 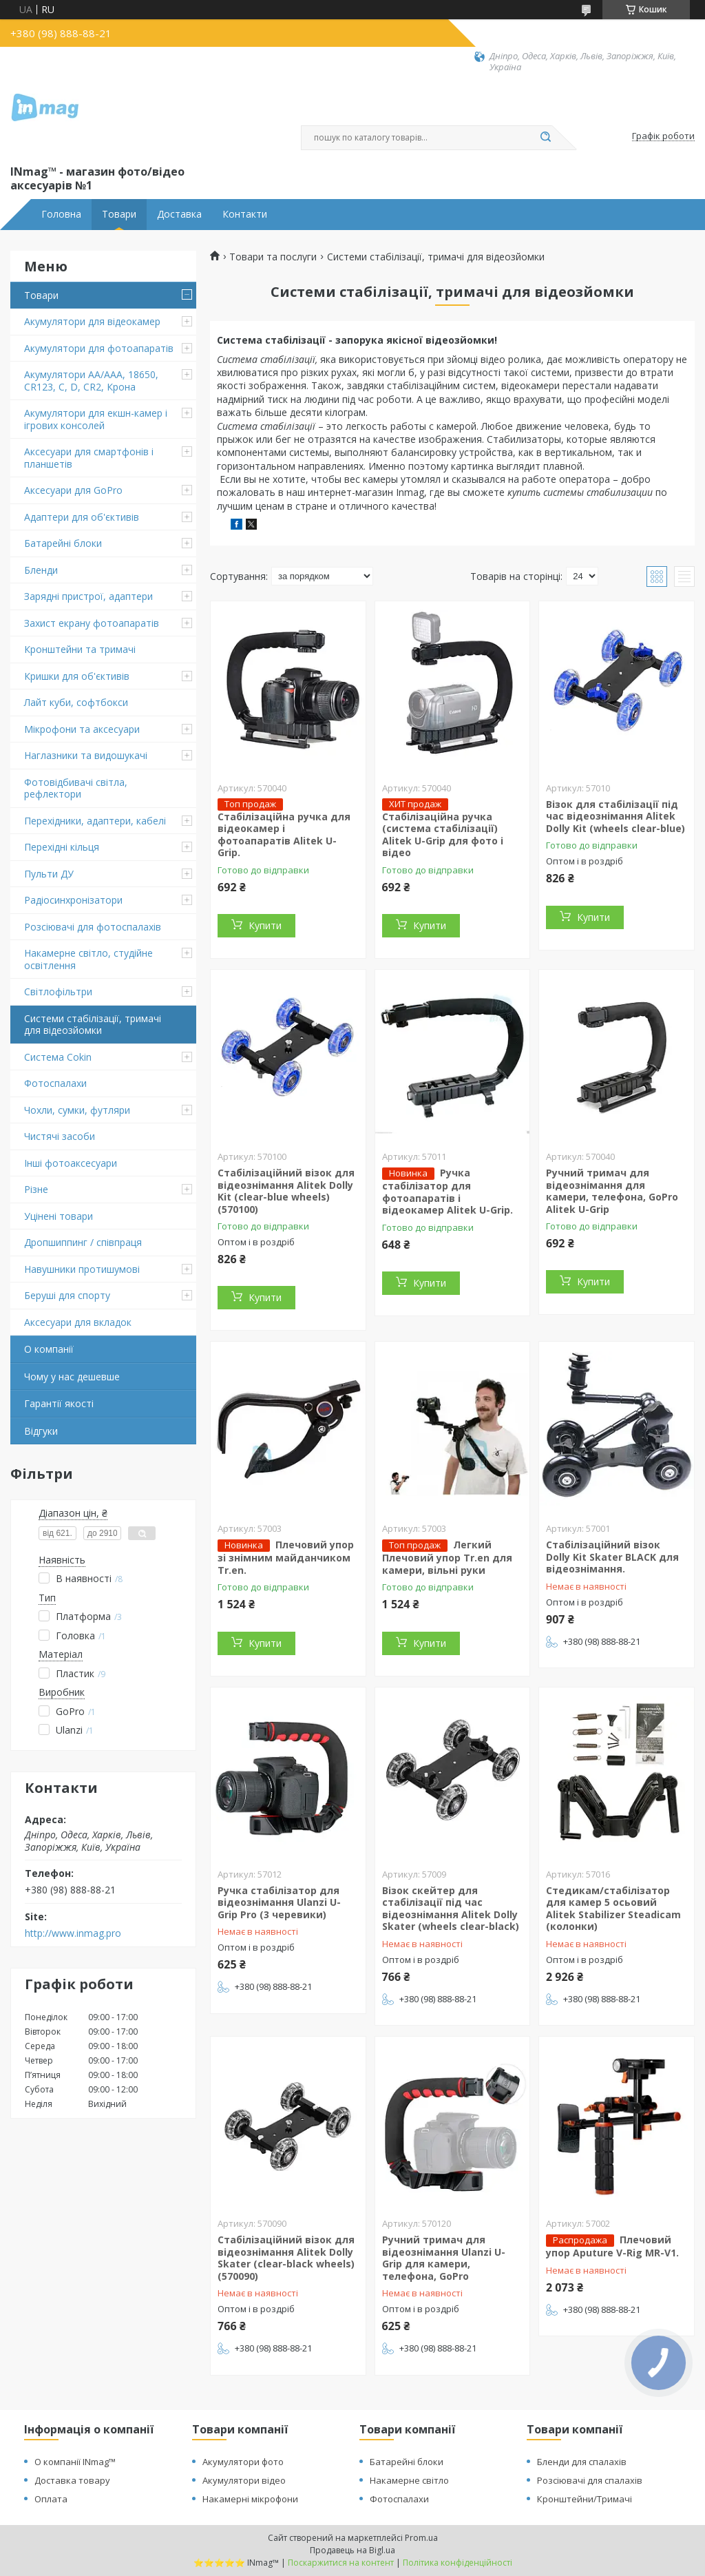 What do you see at coordinates (447, 1191) in the screenshot?
I see `Ручка стабілізатор для фотоапаратів і відеокамер Alitek U-Grip.` at bounding box center [447, 1191].